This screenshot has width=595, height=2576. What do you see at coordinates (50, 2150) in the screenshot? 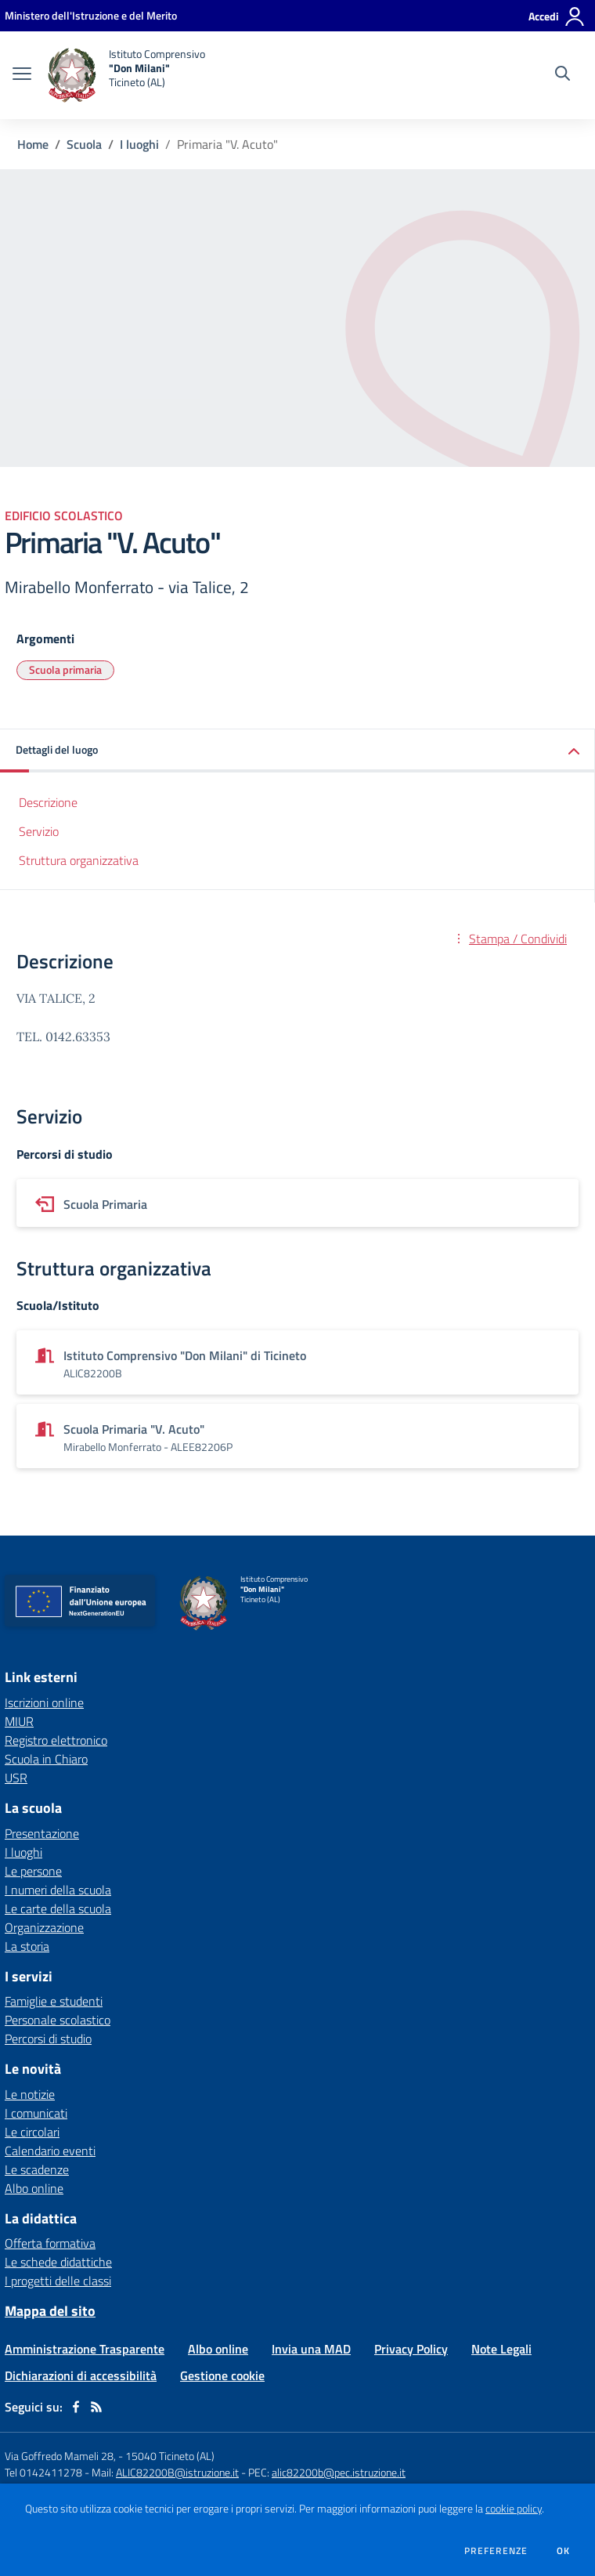
I see `Calendario eventi` at bounding box center [50, 2150].